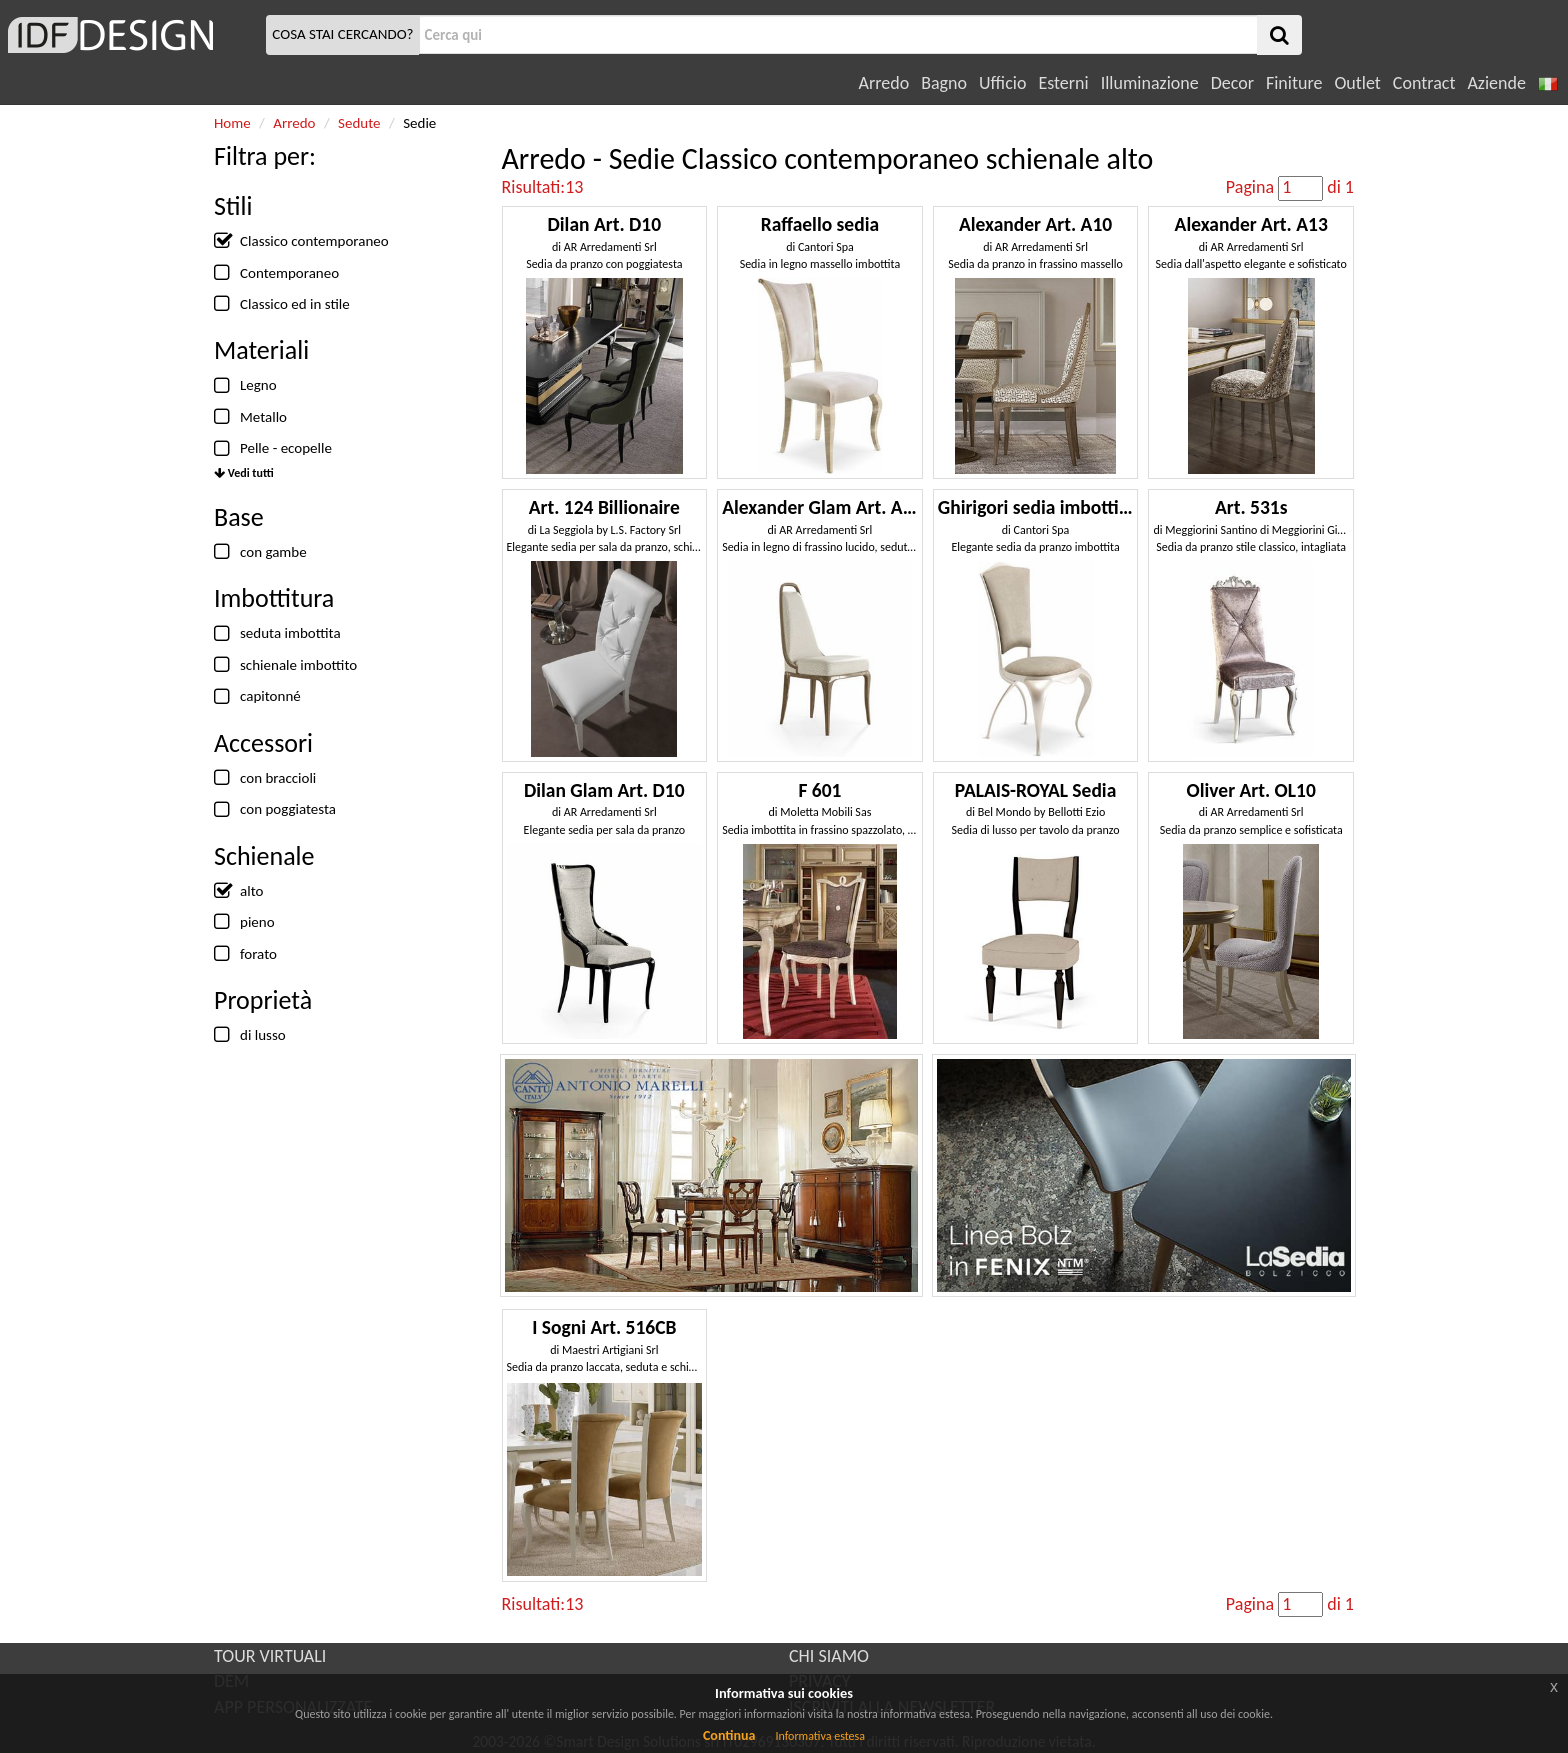 The image size is (1568, 1753). Describe the element at coordinates (1294, 83) in the screenshot. I see `Finiture` at that location.